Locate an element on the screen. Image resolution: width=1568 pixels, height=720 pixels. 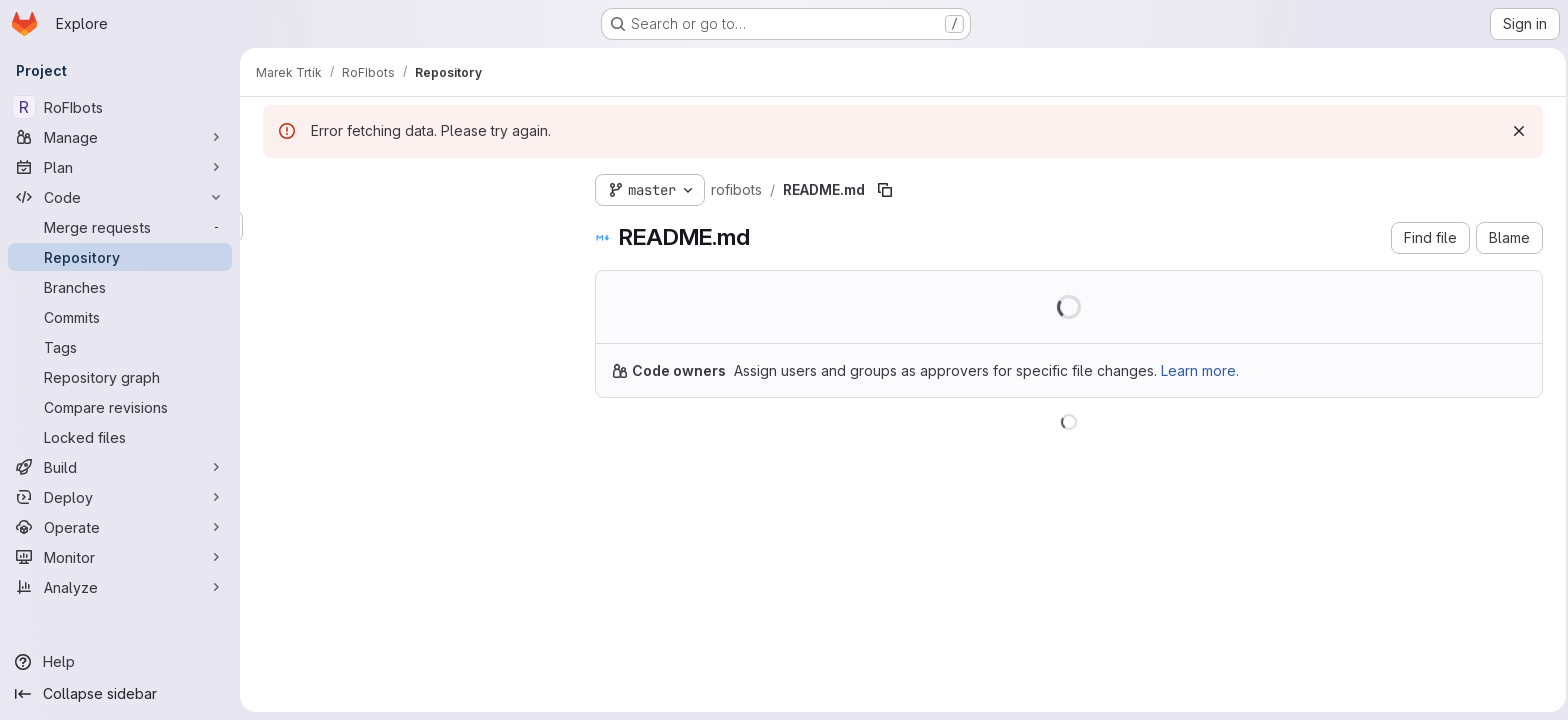
Learn more. is located at coordinates (1197, 370).